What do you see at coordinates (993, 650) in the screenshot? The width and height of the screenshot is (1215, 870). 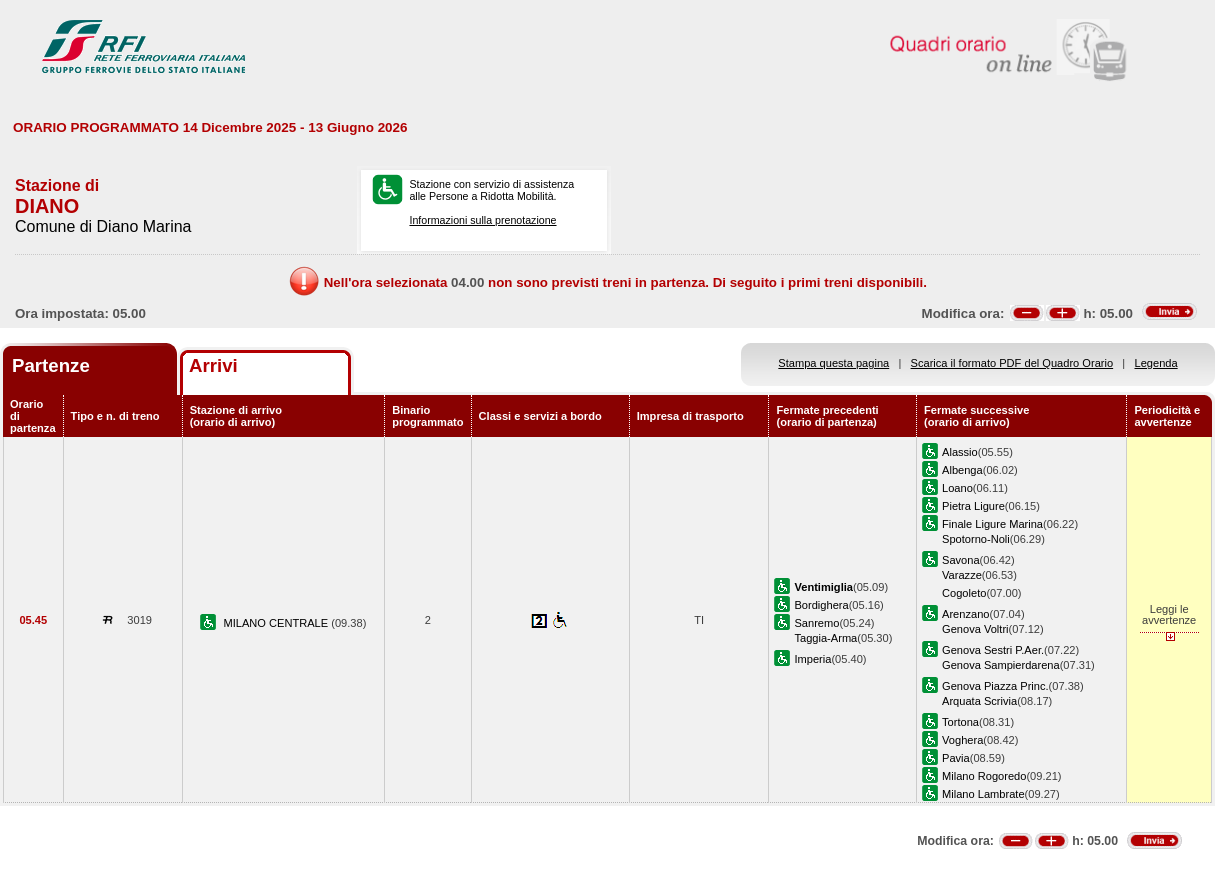 I see `Genova Sestri P.Aer.` at bounding box center [993, 650].